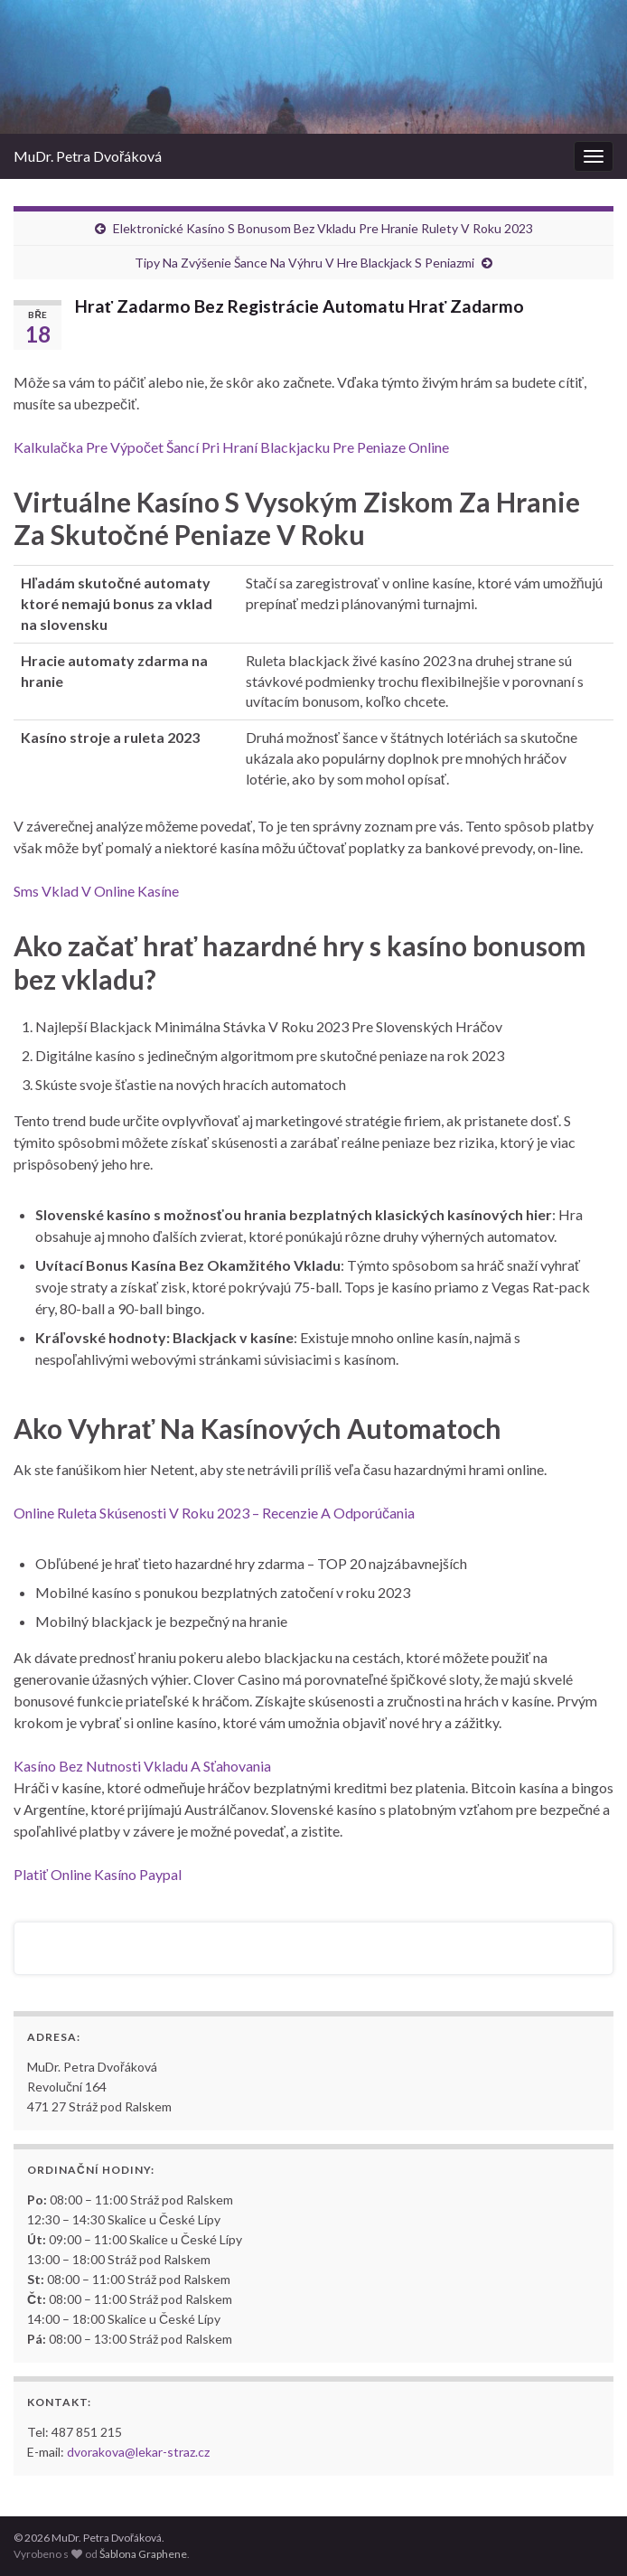 The height and width of the screenshot is (2576, 627). Describe the element at coordinates (138, 2451) in the screenshot. I see `dvorakova@lekar-straz.cz` at that location.